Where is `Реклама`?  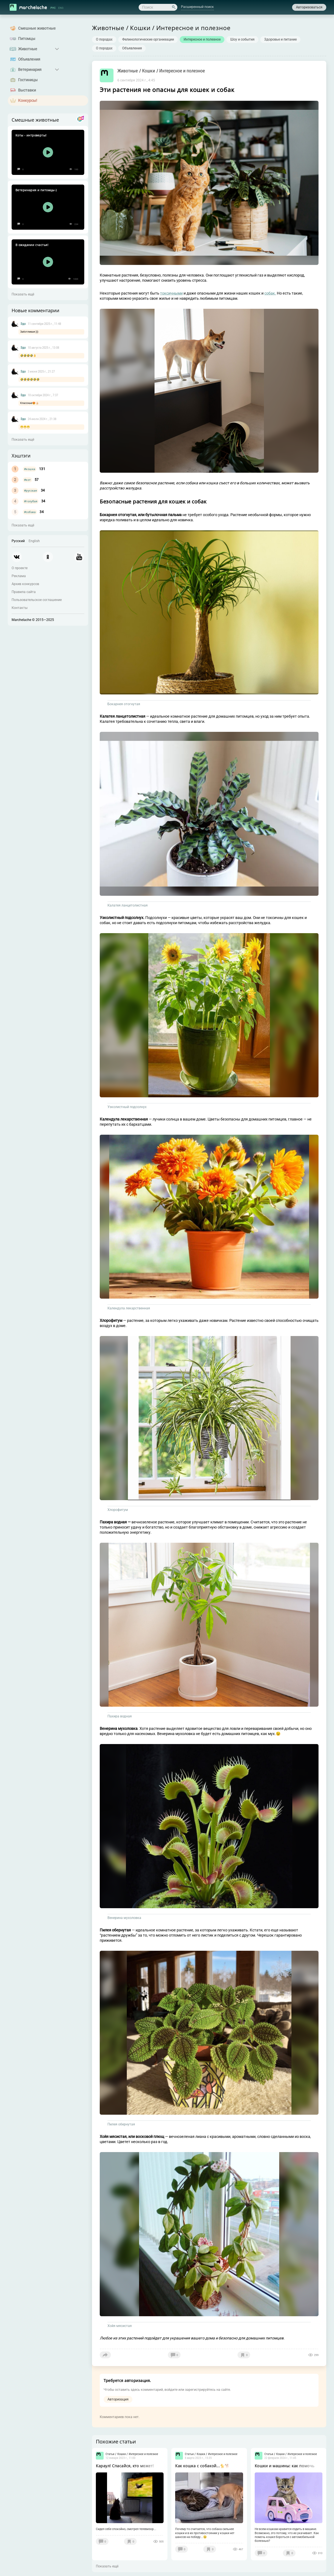
Реклама is located at coordinates (19, 576).